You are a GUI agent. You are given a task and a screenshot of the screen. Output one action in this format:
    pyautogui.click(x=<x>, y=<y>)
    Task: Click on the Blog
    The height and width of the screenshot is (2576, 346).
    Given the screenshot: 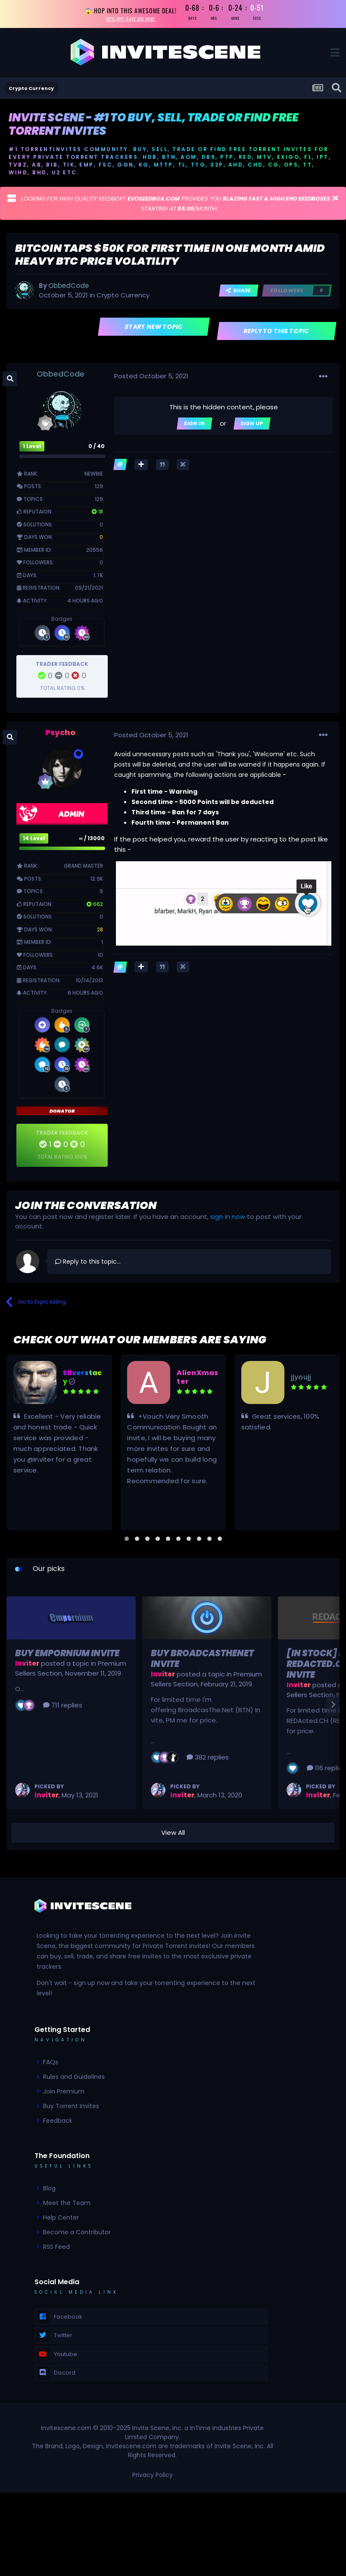 What is the action you would take?
    pyautogui.click(x=49, y=2190)
    